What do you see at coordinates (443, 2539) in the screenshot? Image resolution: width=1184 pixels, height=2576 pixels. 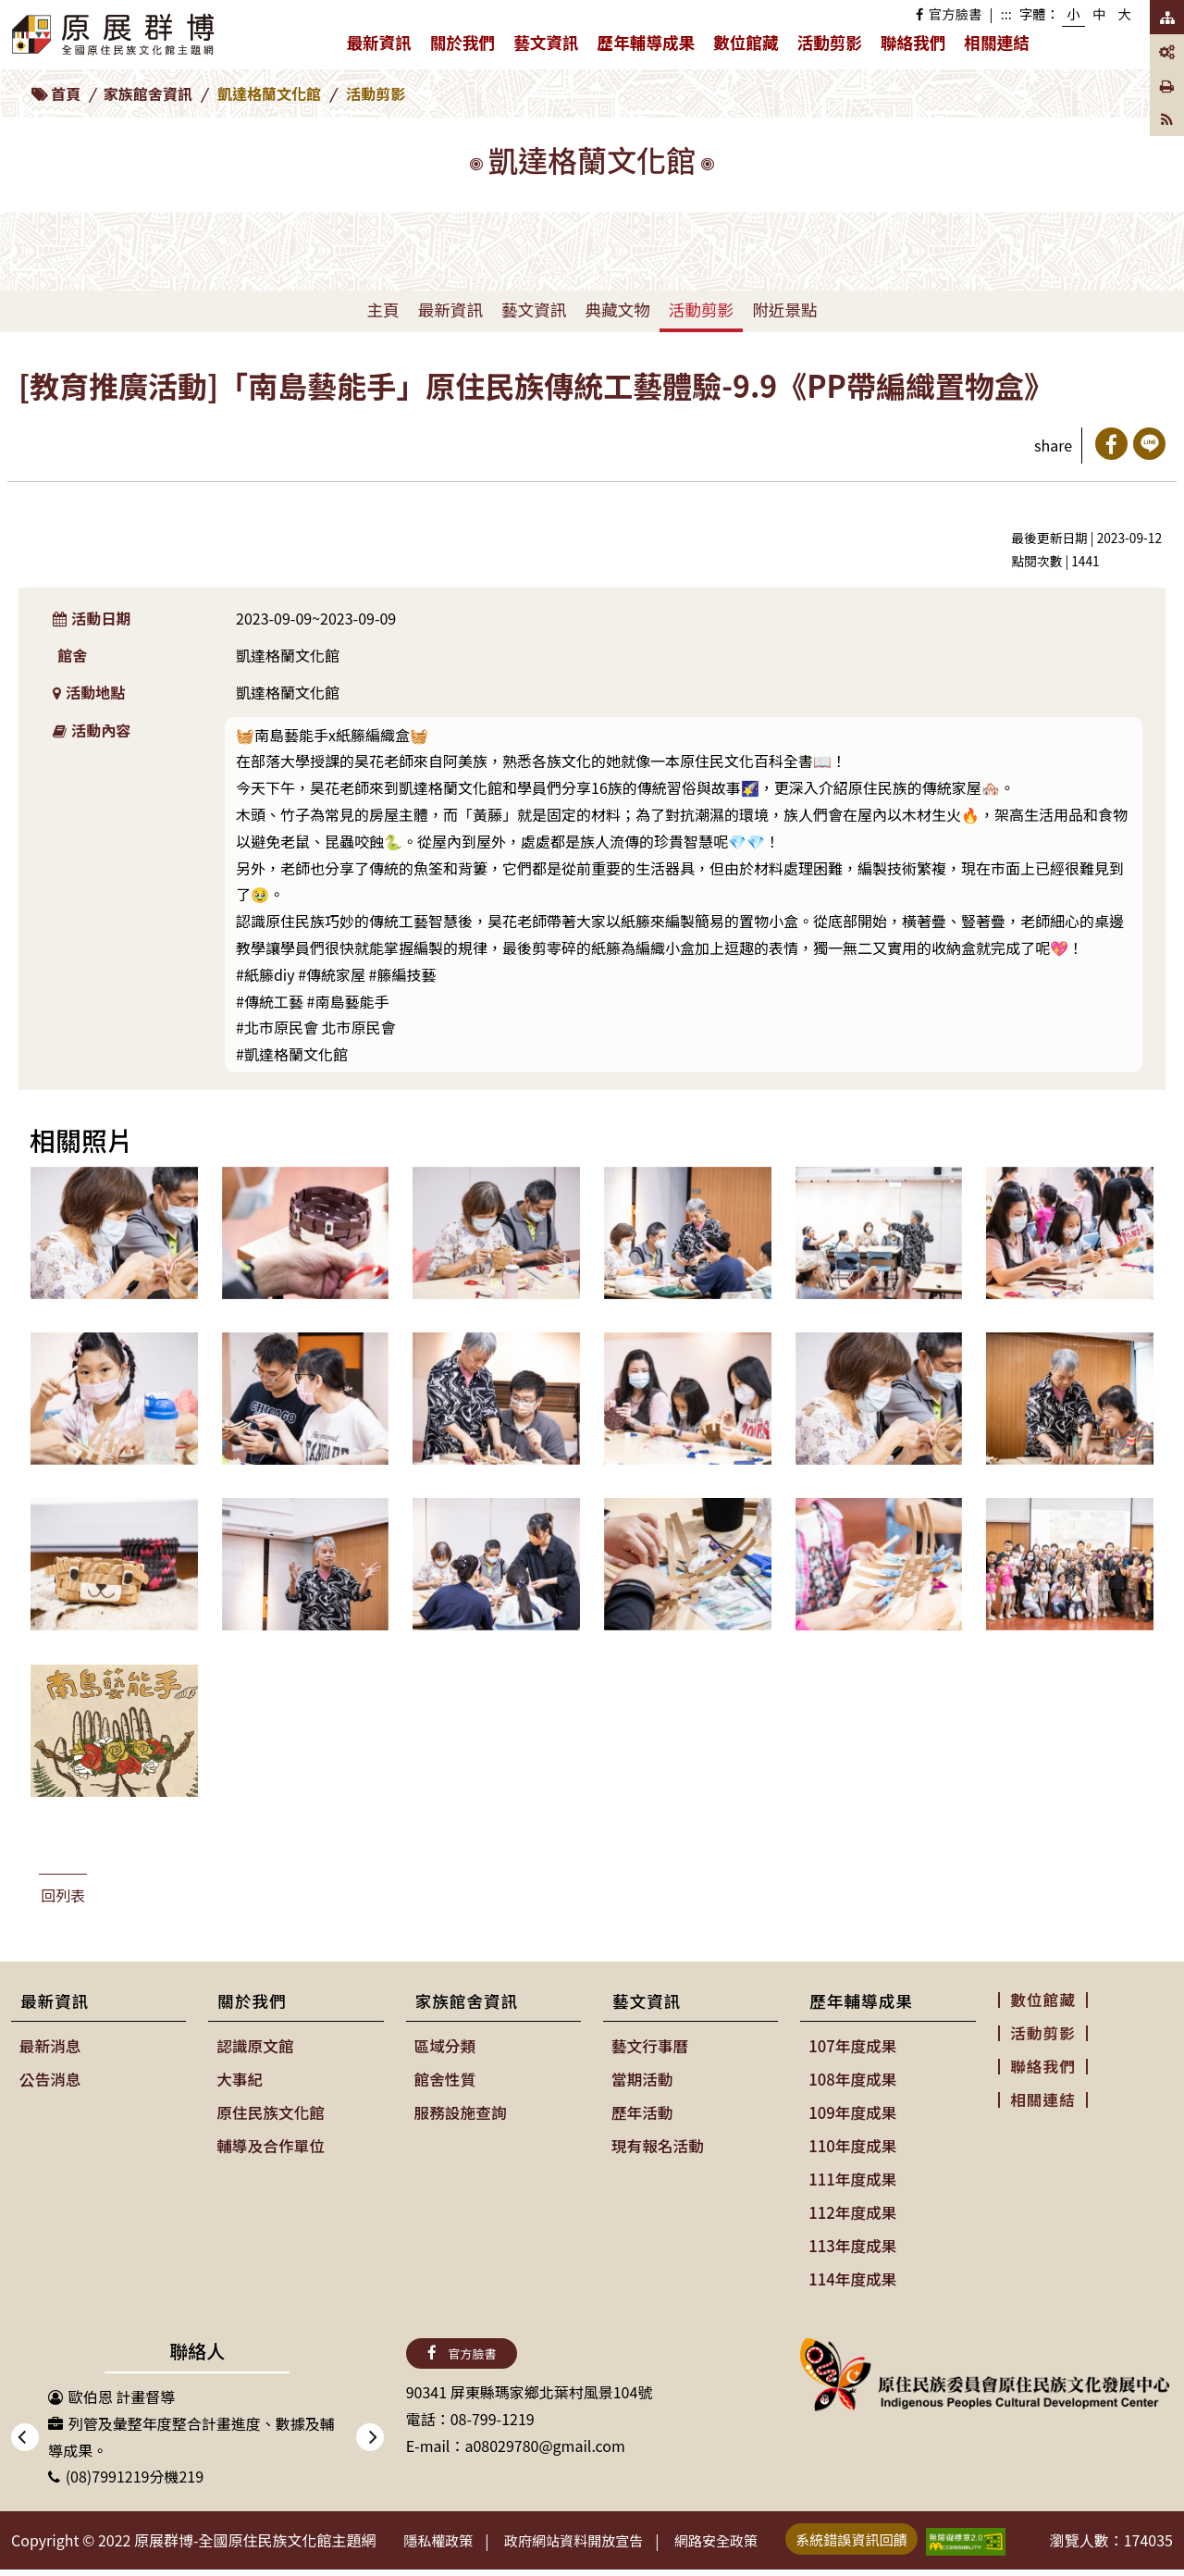 I see `隱私權政策` at bounding box center [443, 2539].